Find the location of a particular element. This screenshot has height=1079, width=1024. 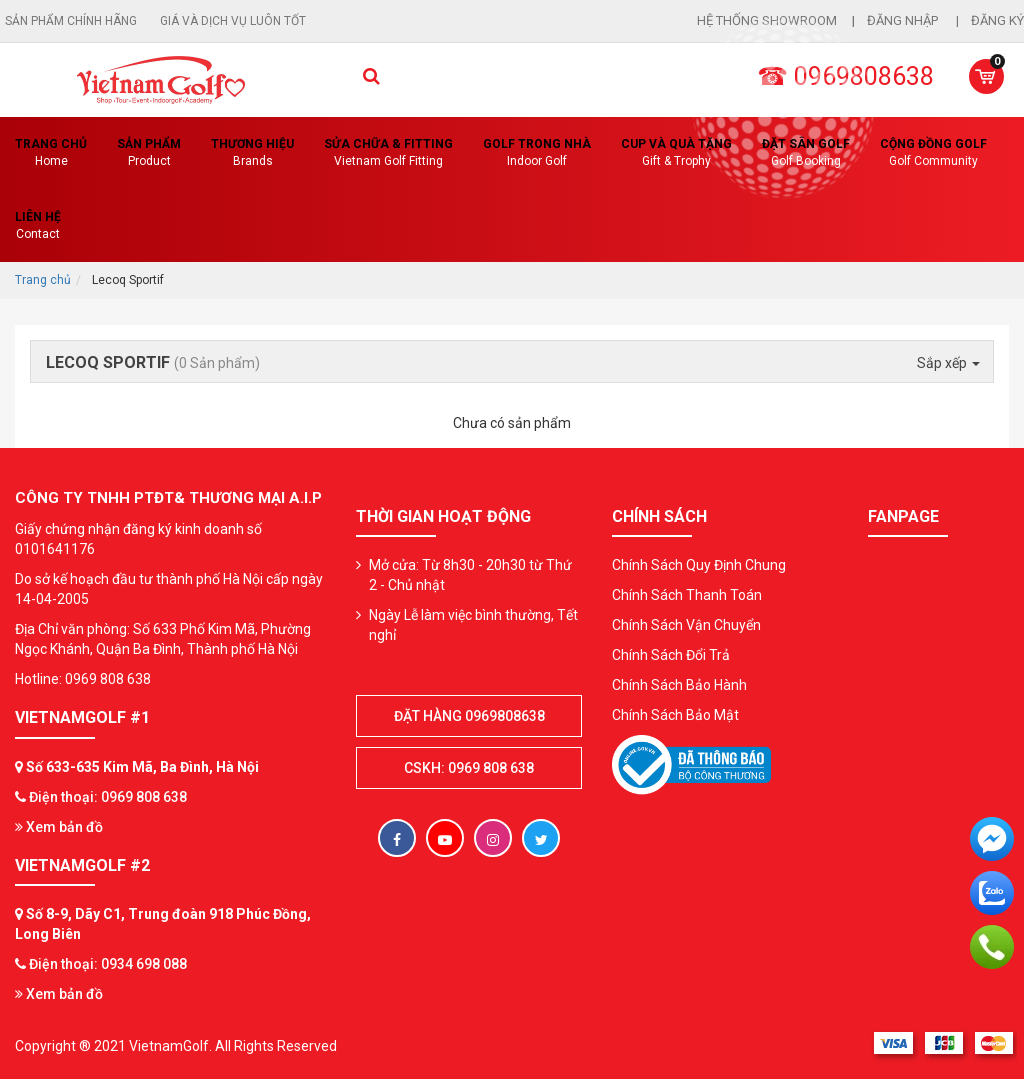

Đặt Sân Golf is located at coordinates (806, 153).